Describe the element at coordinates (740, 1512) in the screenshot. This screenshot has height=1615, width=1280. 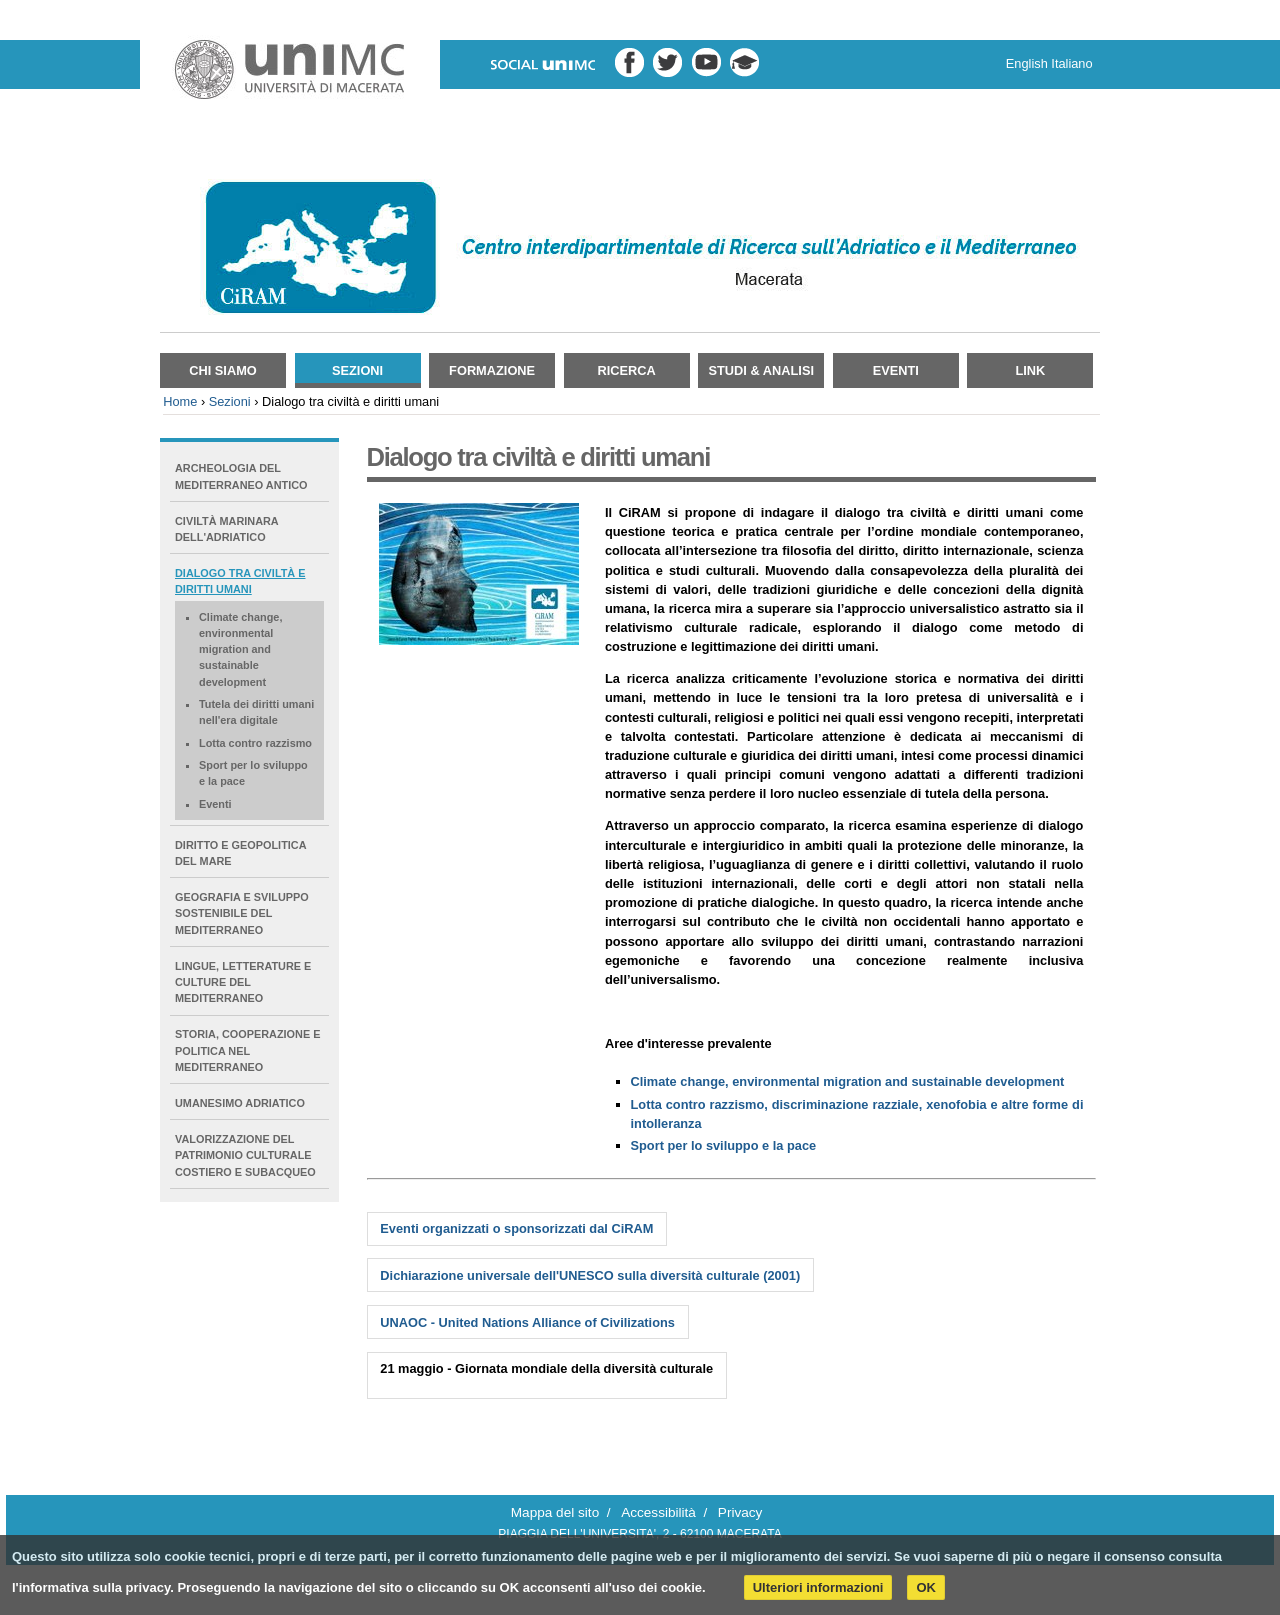
I see `Privacy` at that location.